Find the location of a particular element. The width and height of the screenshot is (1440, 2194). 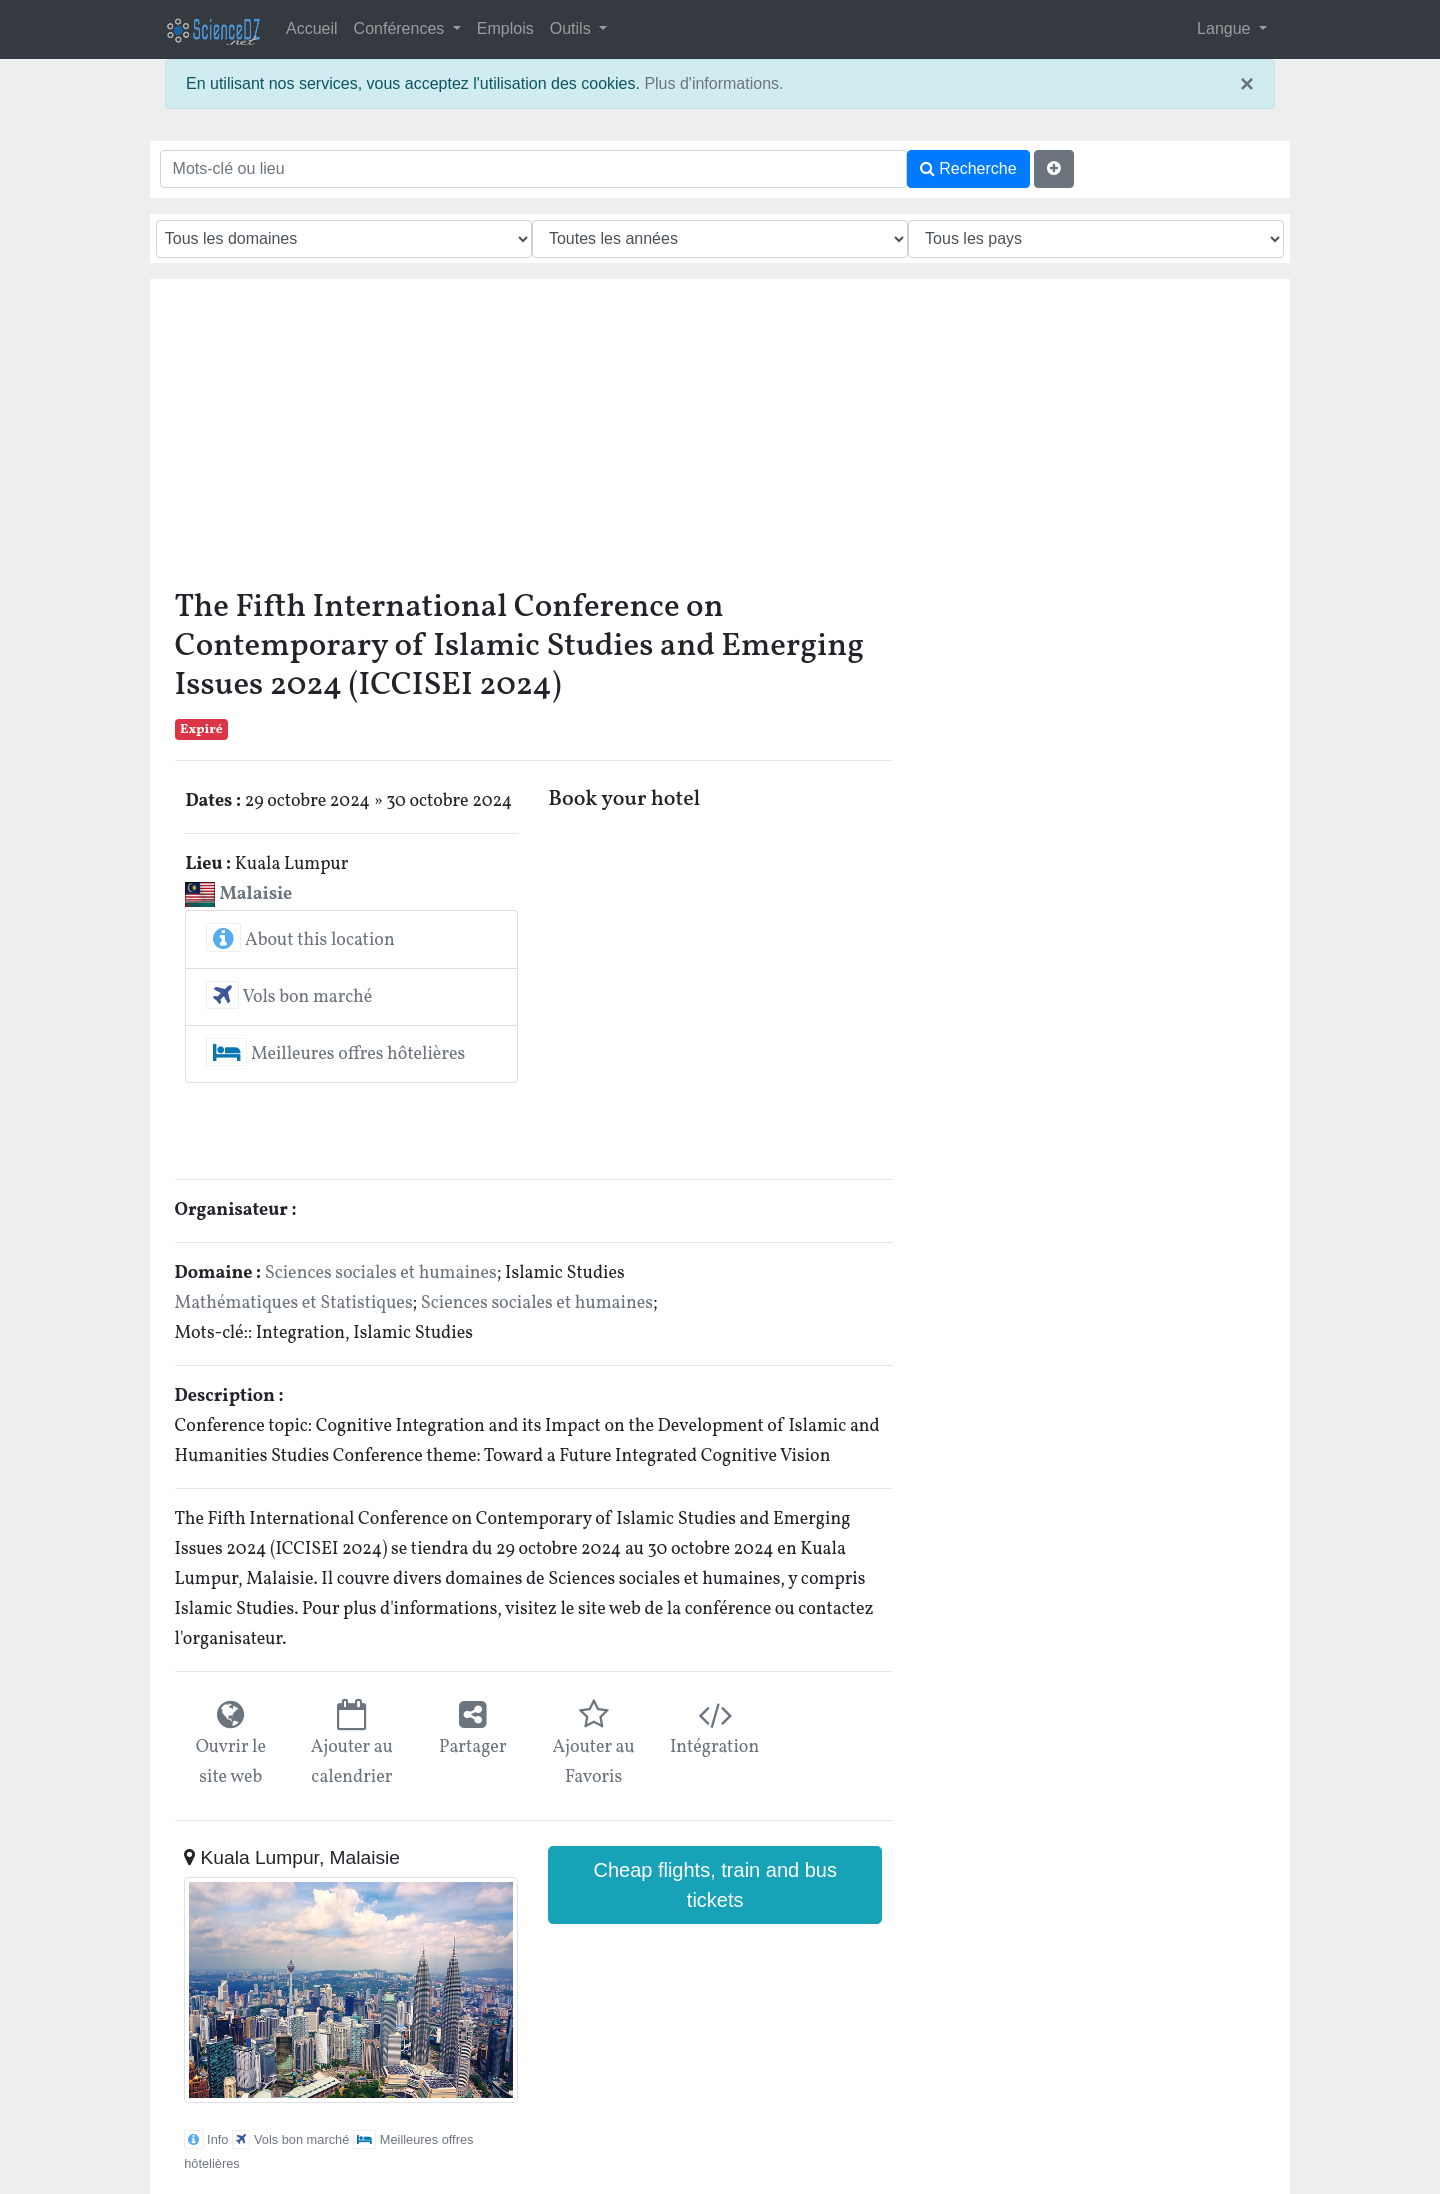

Vols bon marché is located at coordinates (289, 997).